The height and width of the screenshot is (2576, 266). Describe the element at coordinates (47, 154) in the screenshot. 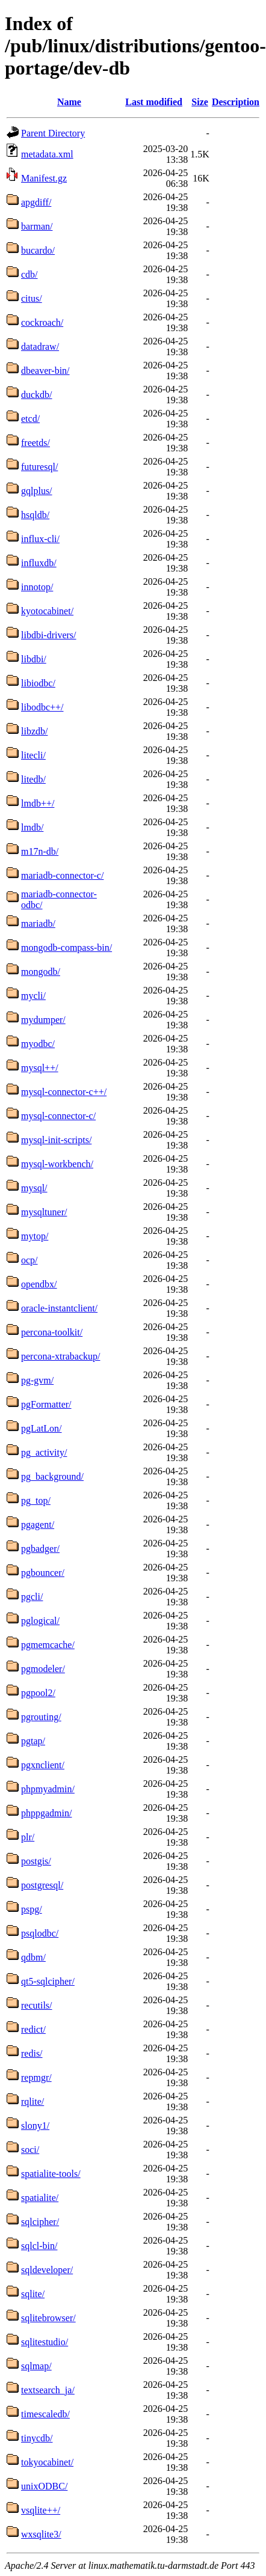

I see `metadata.xml` at that location.